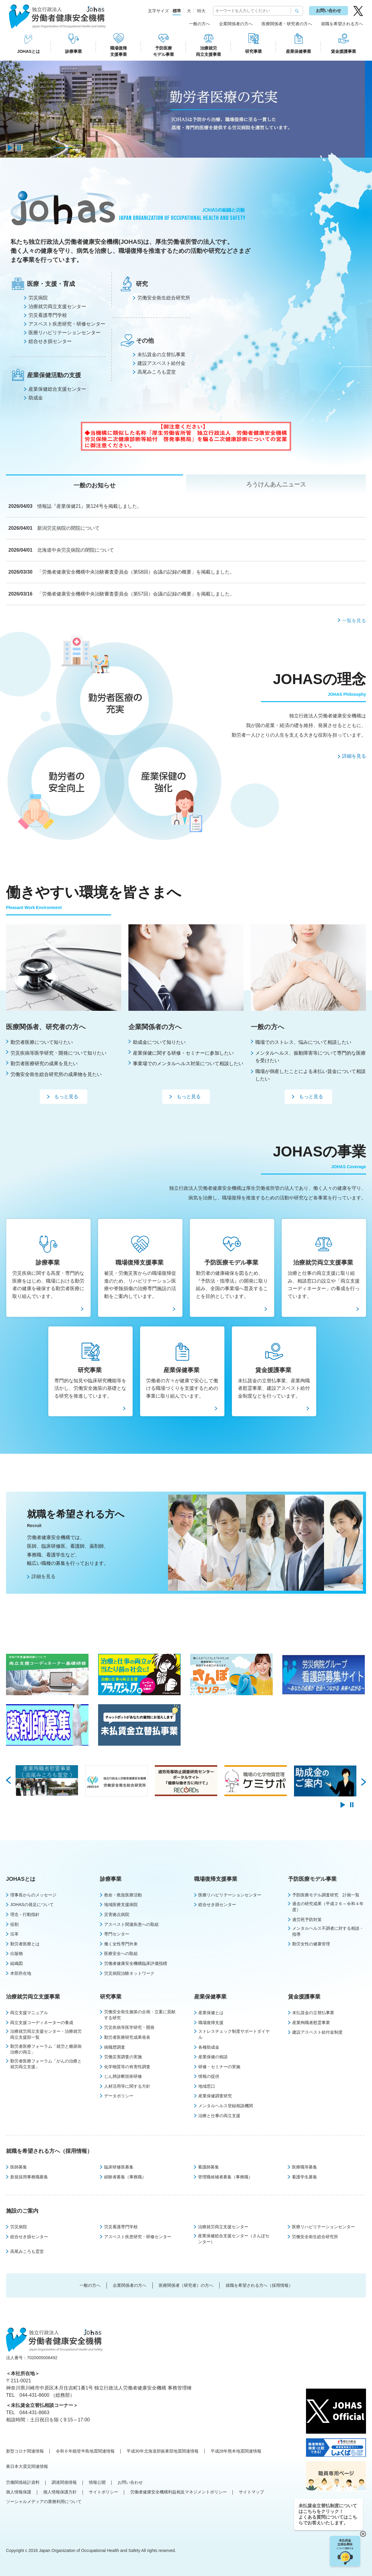 The image size is (372, 2576). What do you see at coordinates (135, 1963) in the screenshot?
I see `労働者健康安全機構臨床評価指標` at bounding box center [135, 1963].